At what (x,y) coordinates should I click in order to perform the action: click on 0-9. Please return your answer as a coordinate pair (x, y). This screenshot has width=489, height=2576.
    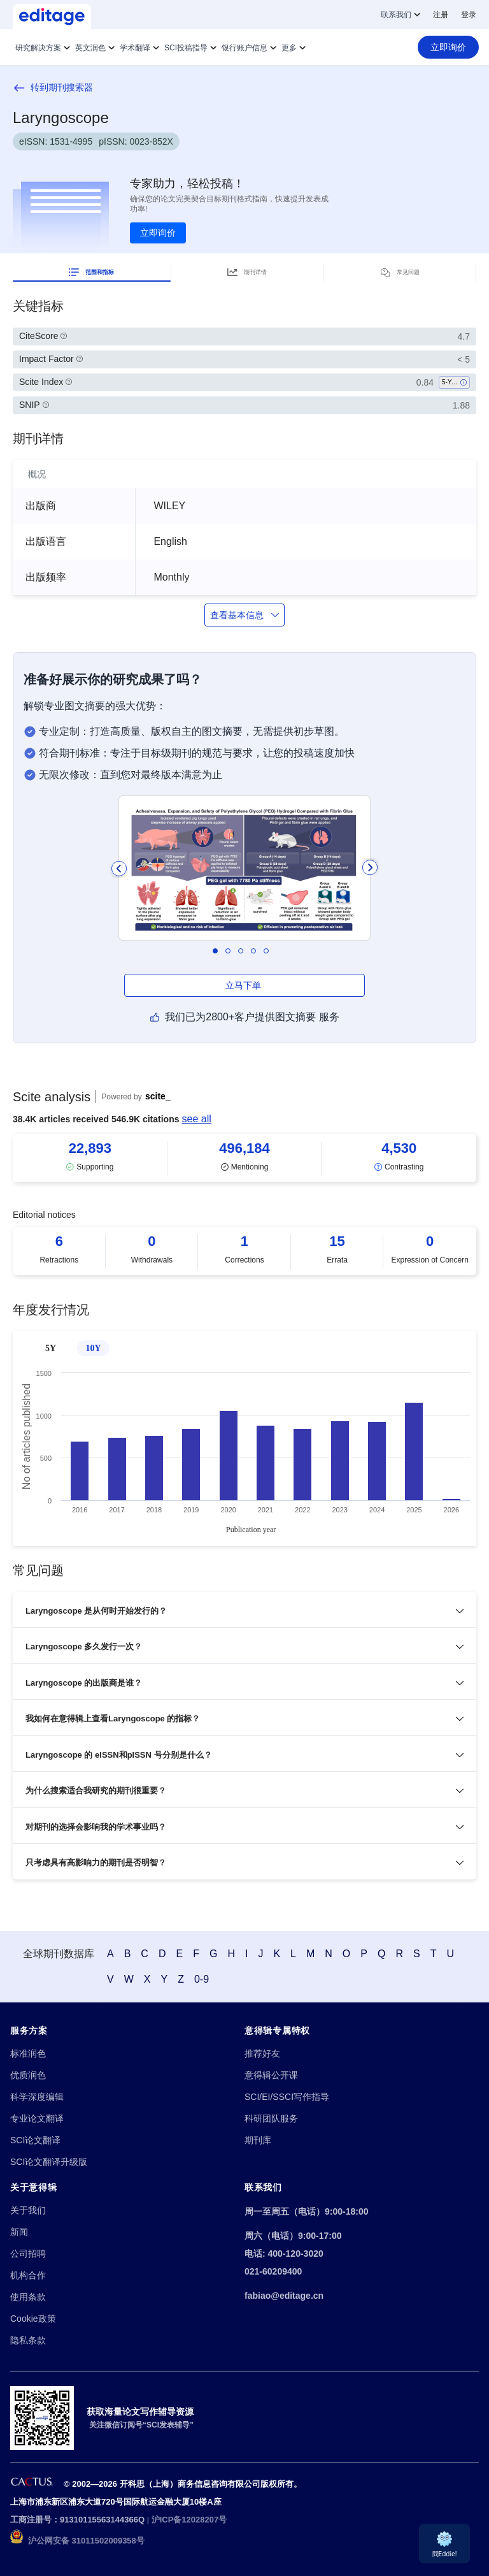
    Looking at the image, I should click on (201, 1979).